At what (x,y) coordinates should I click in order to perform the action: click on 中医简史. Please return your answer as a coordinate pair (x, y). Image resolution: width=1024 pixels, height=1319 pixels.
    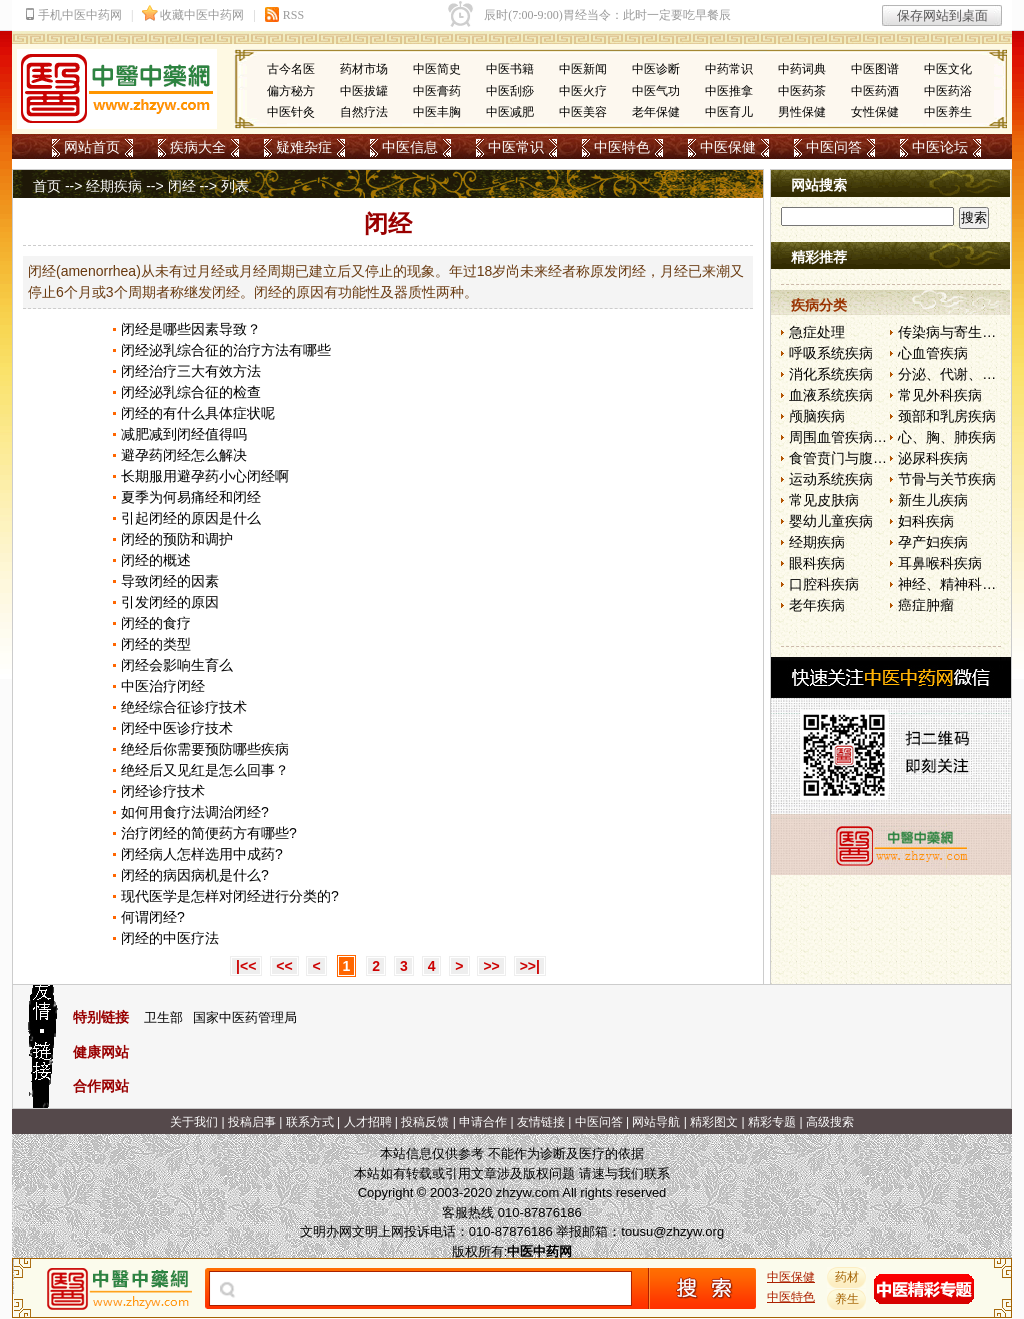
    Looking at the image, I should click on (437, 69).